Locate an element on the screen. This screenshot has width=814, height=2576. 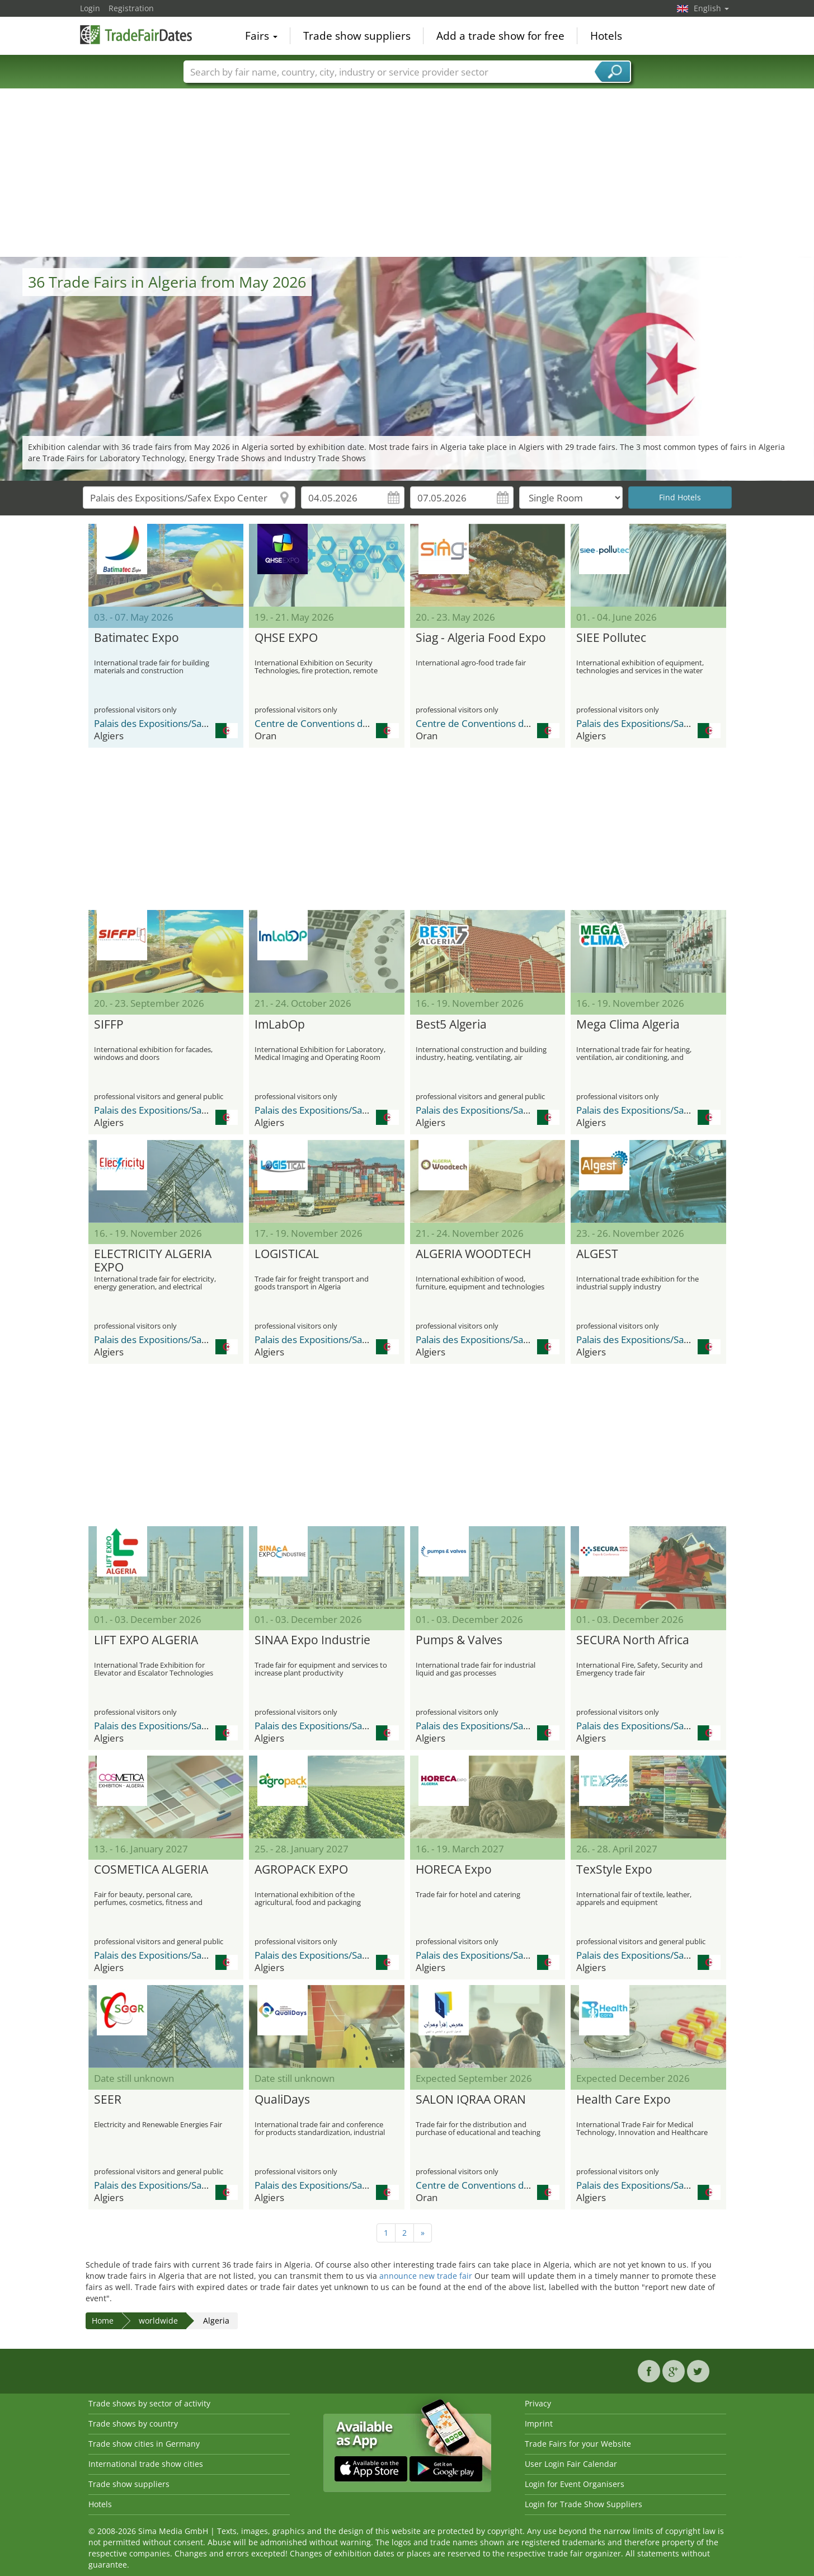
announce new trade fair is located at coordinates (425, 2275).